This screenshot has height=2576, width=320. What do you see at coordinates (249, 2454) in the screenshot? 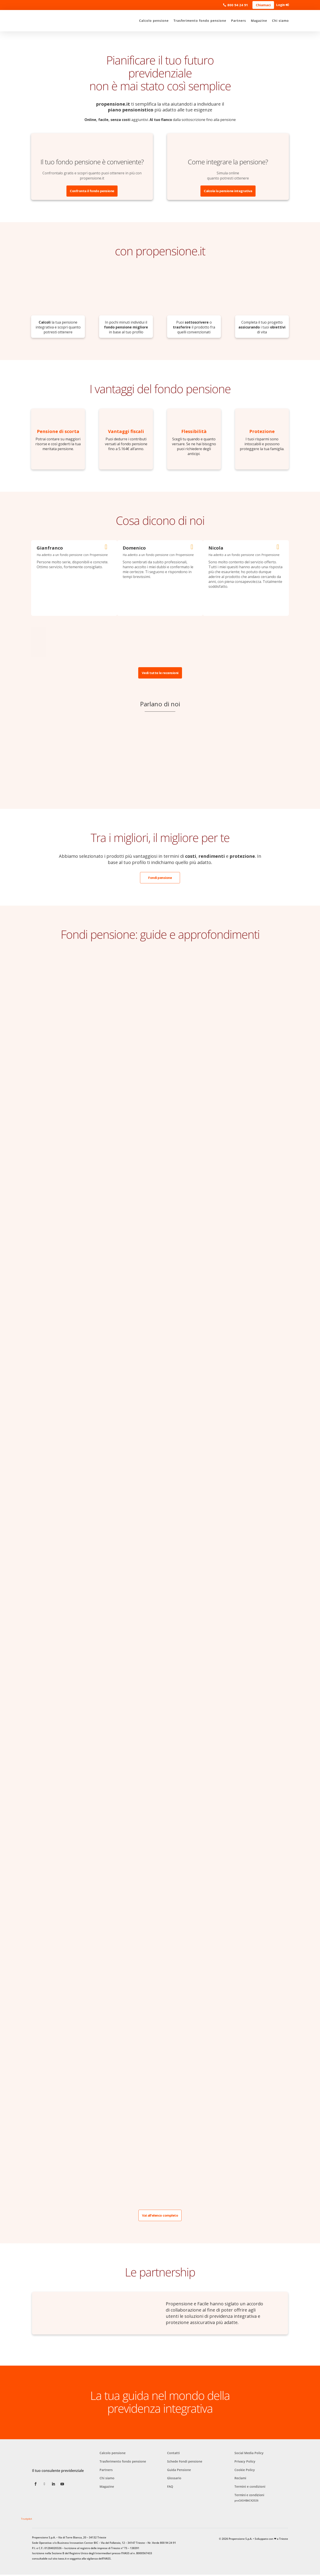
I see `Social Media Policy` at bounding box center [249, 2454].